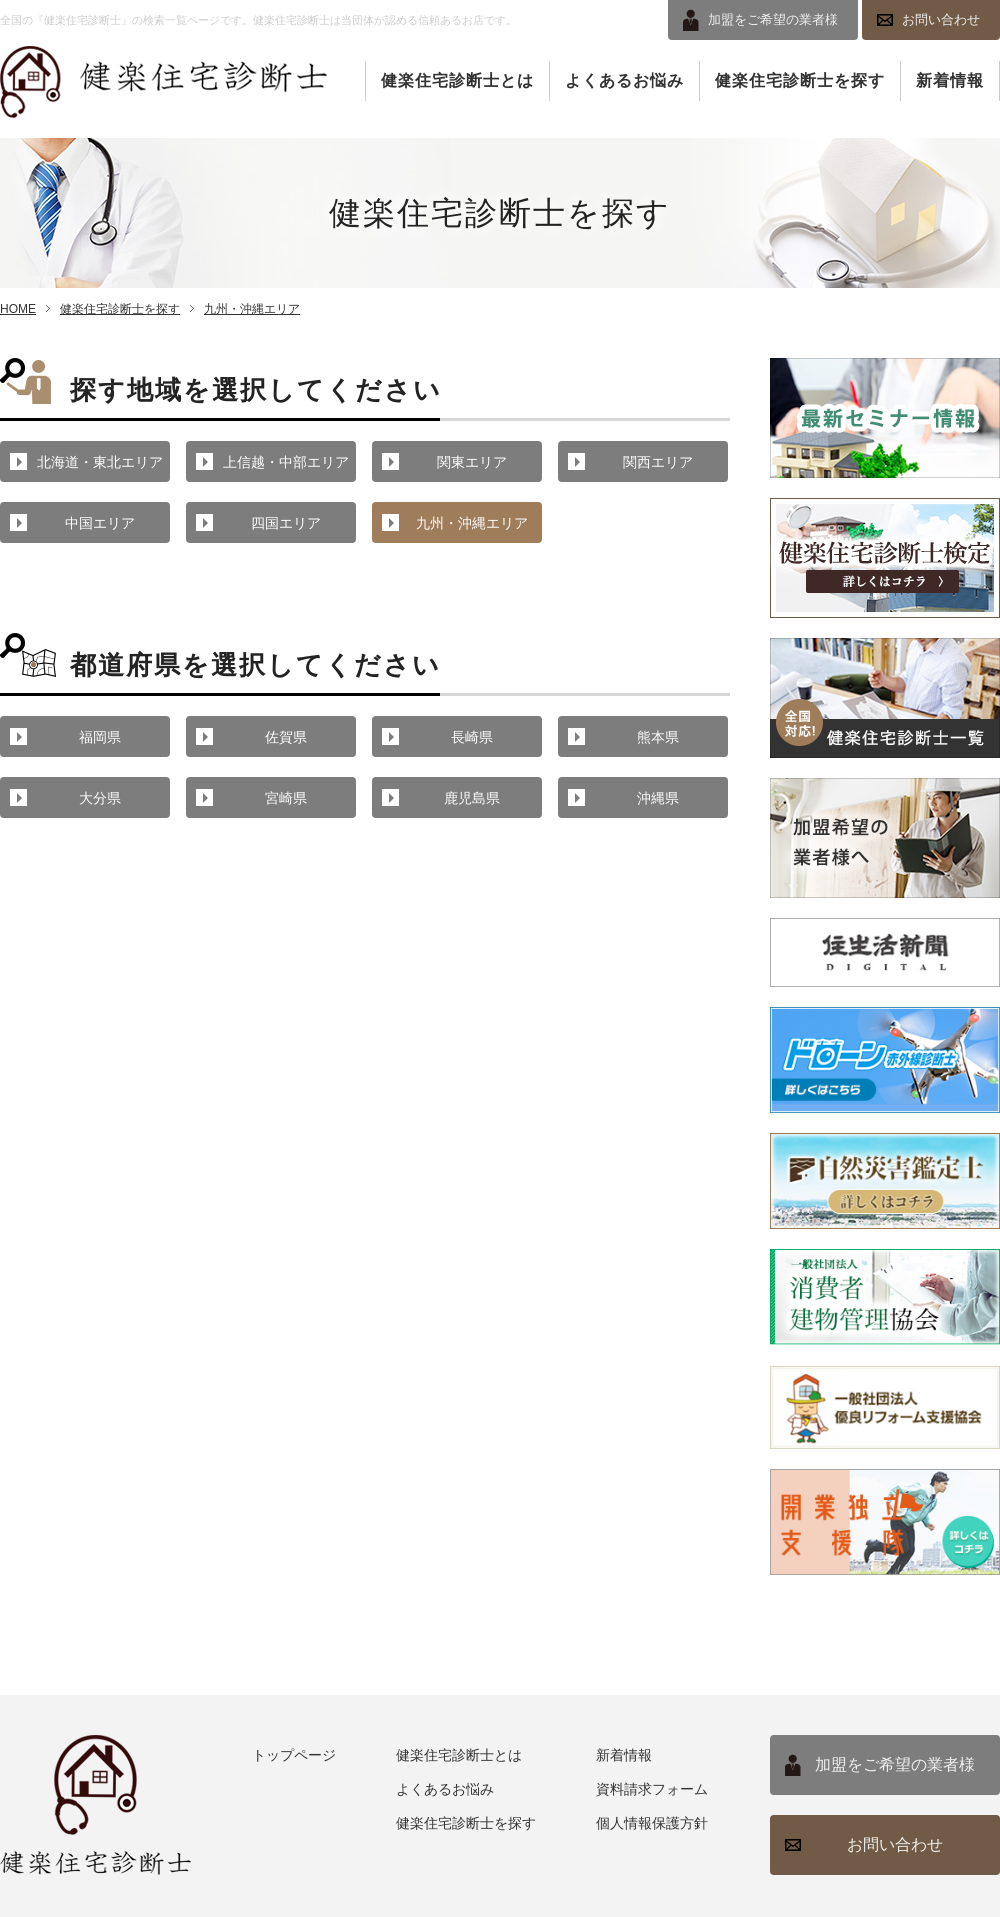 The height and width of the screenshot is (1917, 1000). I want to click on 四国エリア, so click(286, 523).